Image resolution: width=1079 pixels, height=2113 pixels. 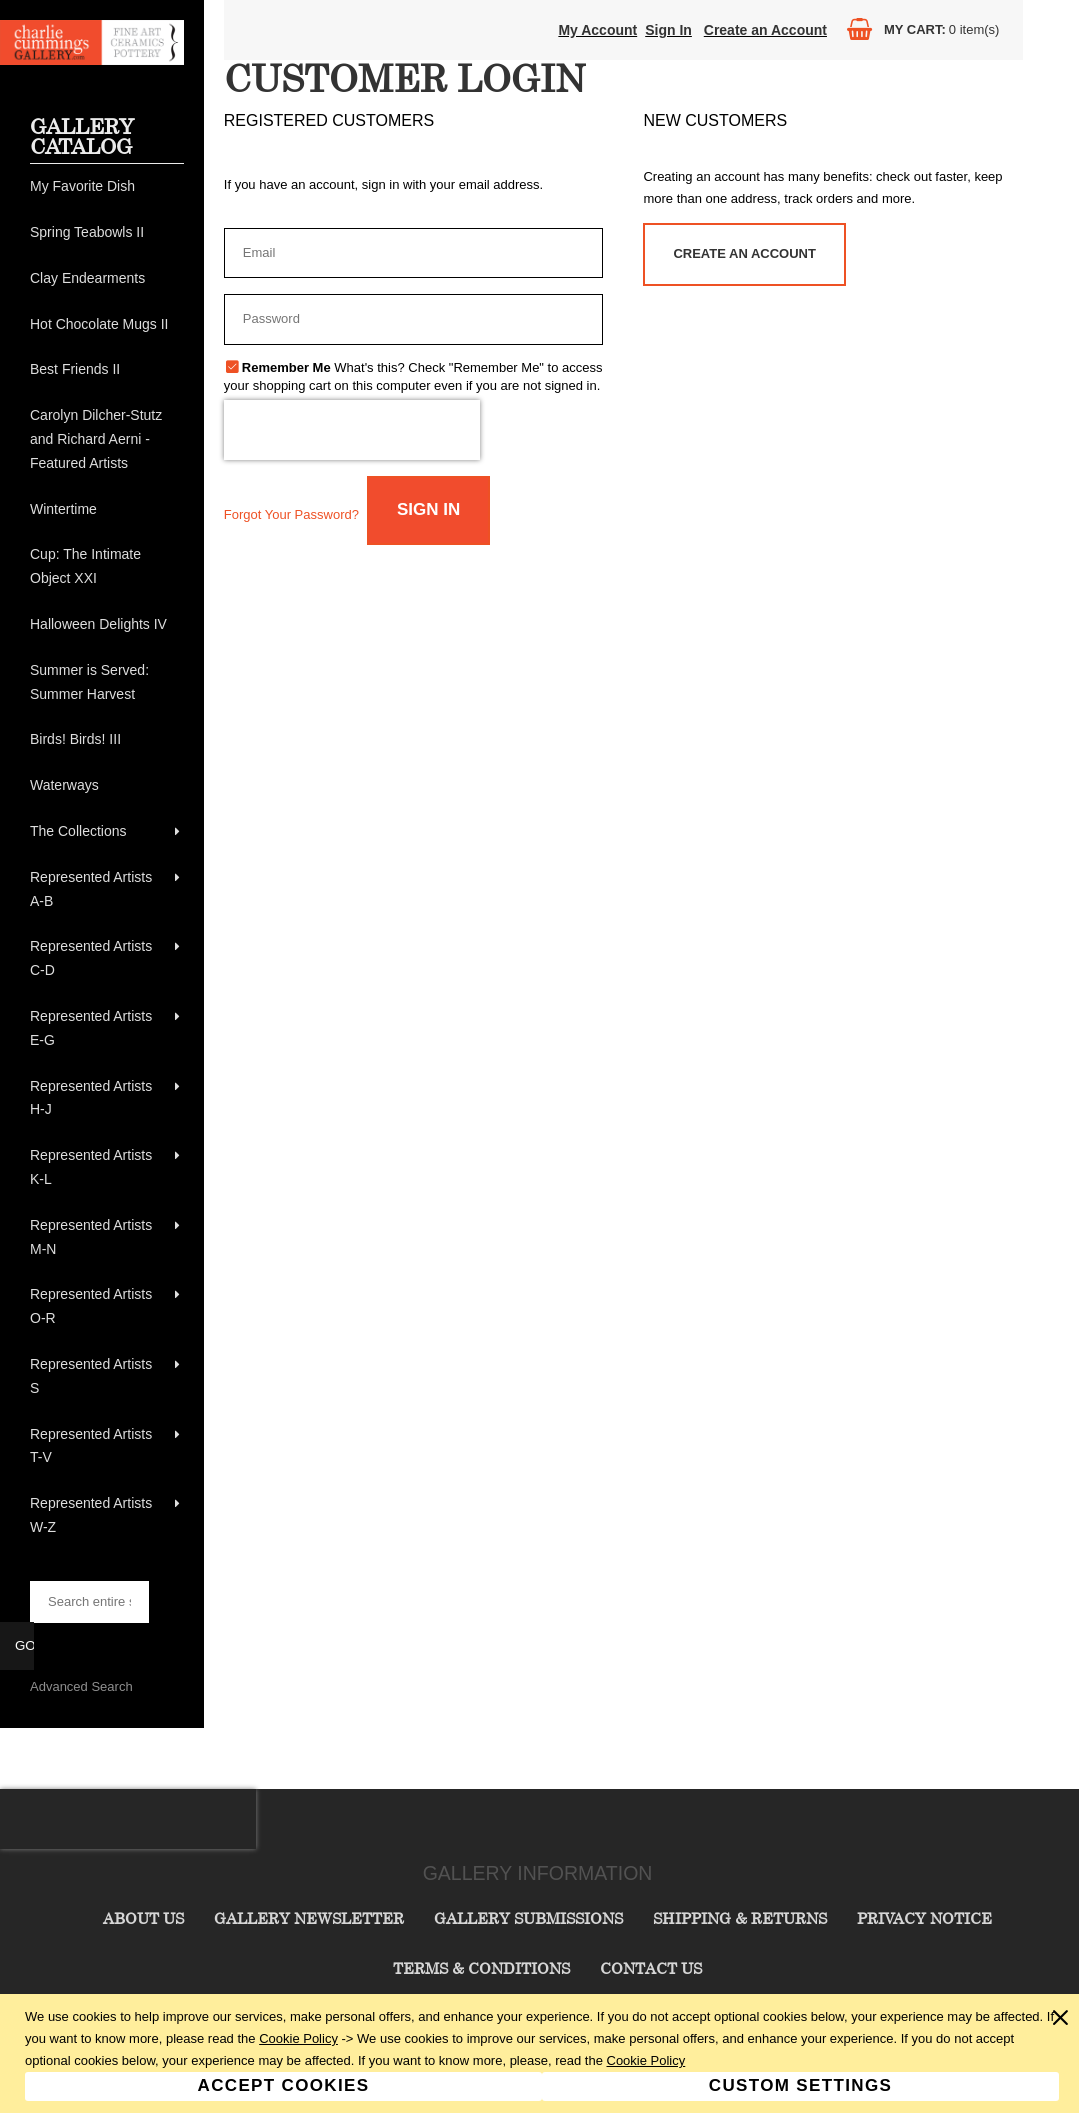 What do you see at coordinates (765, 30) in the screenshot?
I see `Create an Account` at bounding box center [765, 30].